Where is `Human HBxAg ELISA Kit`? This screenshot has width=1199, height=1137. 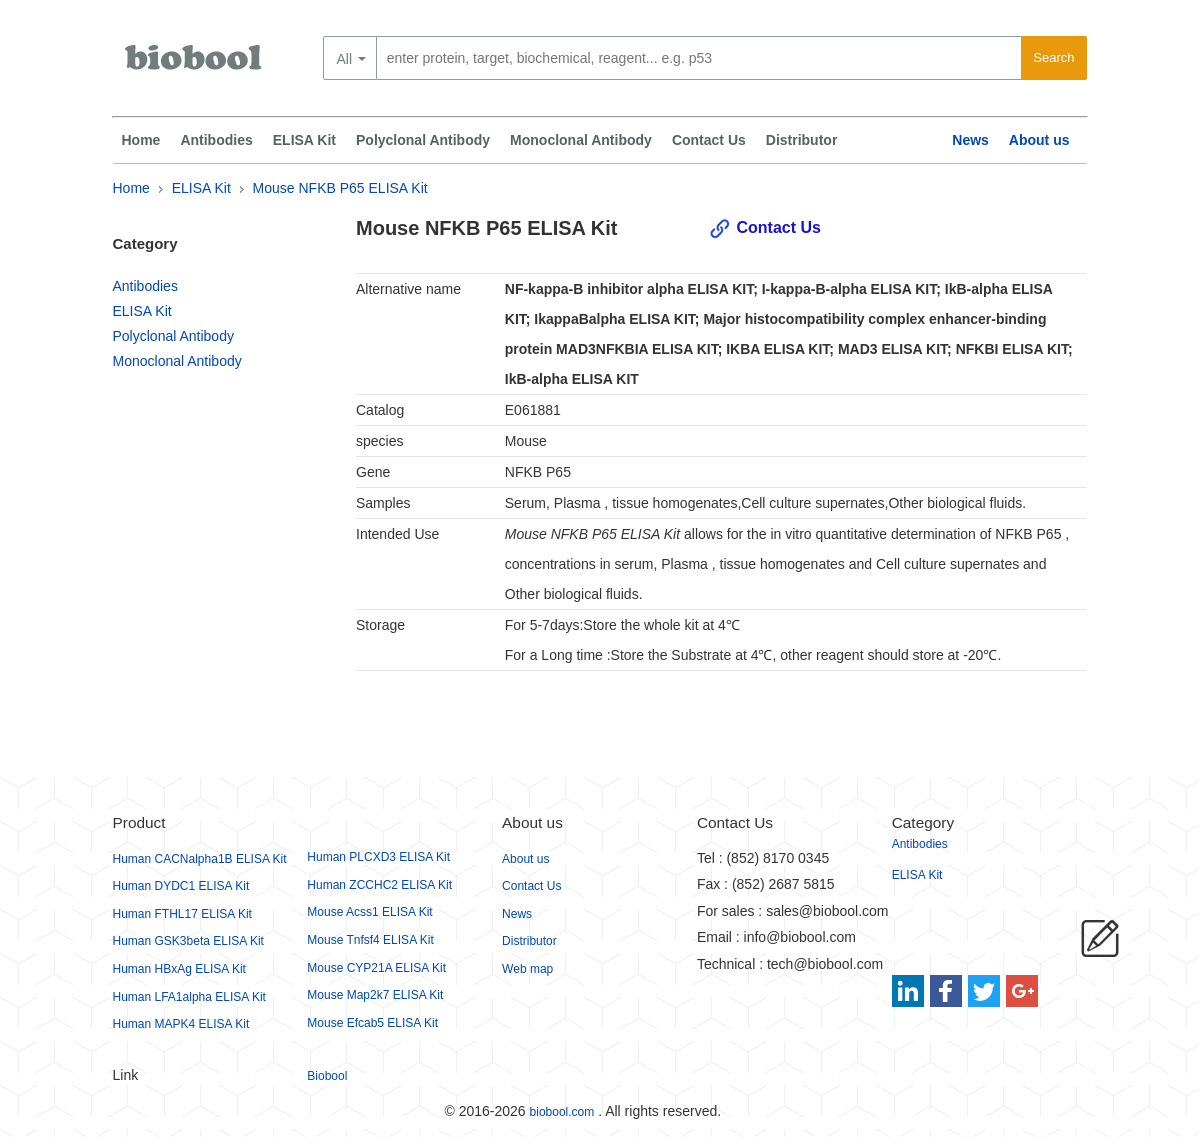 Human HBxAg ELISA Kit is located at coordinates (179, 969).